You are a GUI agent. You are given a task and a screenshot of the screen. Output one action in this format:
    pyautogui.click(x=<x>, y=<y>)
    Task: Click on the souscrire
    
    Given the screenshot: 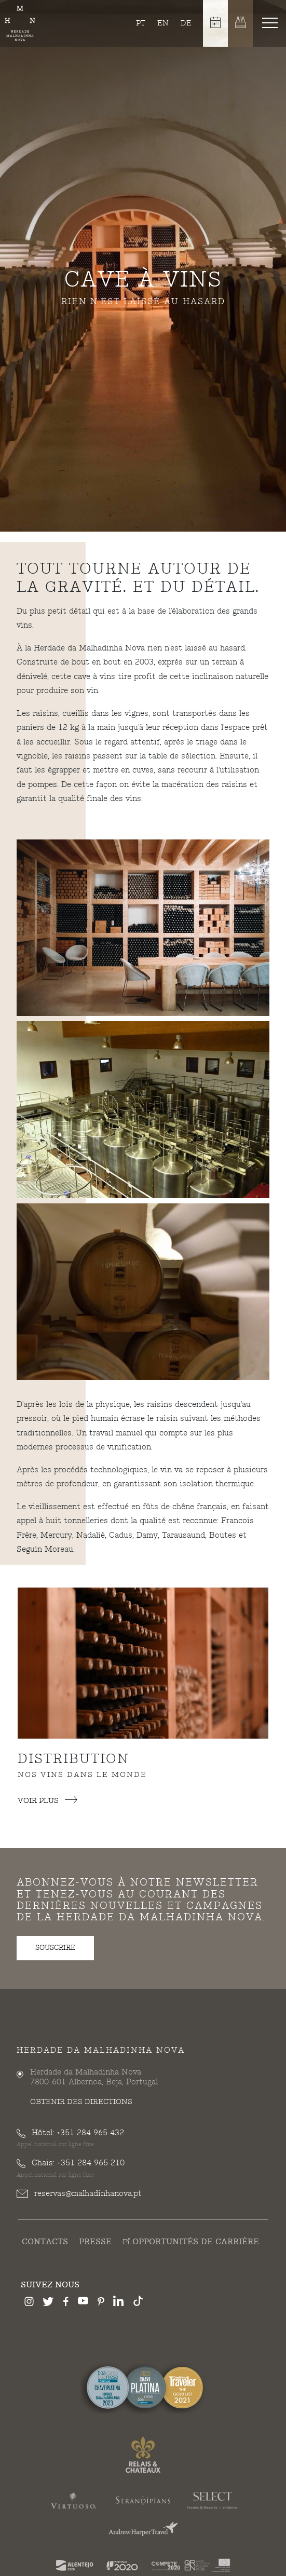 What is the action you would take?
    pyautogui.click(x=55, y=1948)
    